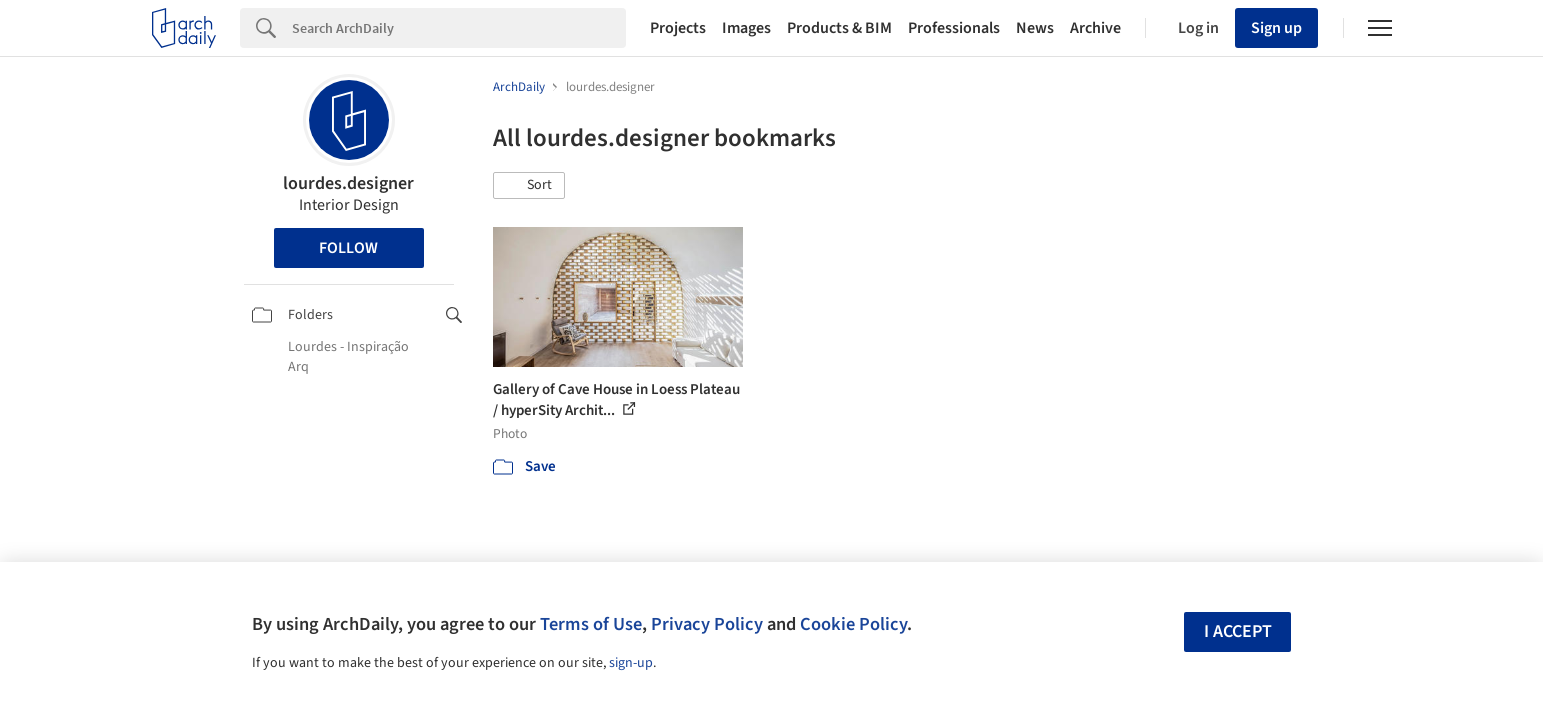 This screenshot has width=1543, height=720. I want to click on Terms of Use, so click(591, 624).